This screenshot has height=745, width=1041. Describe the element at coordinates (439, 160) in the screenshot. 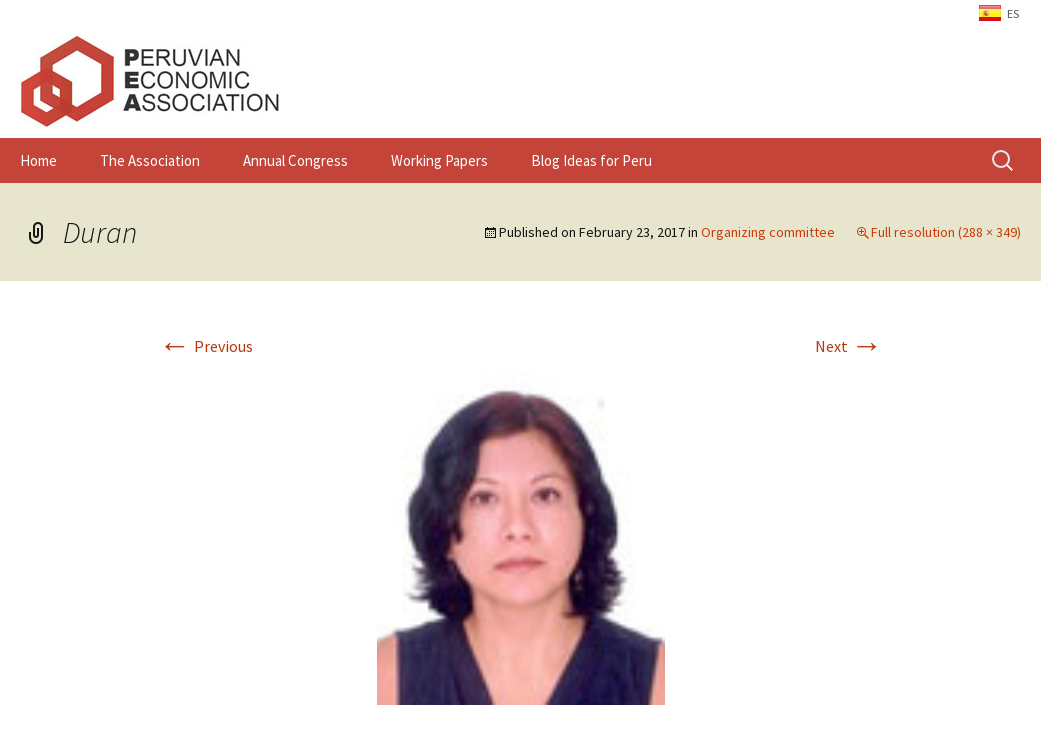

I see `Working Papers` at that location.